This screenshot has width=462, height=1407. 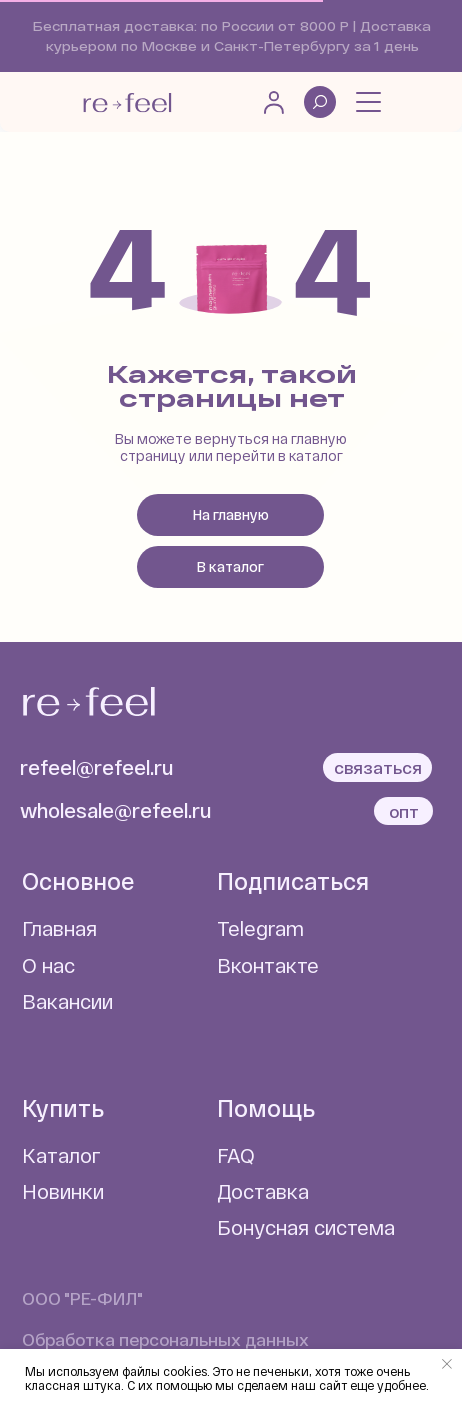 I want to click on Доставка, so click(x=263, y=1191).